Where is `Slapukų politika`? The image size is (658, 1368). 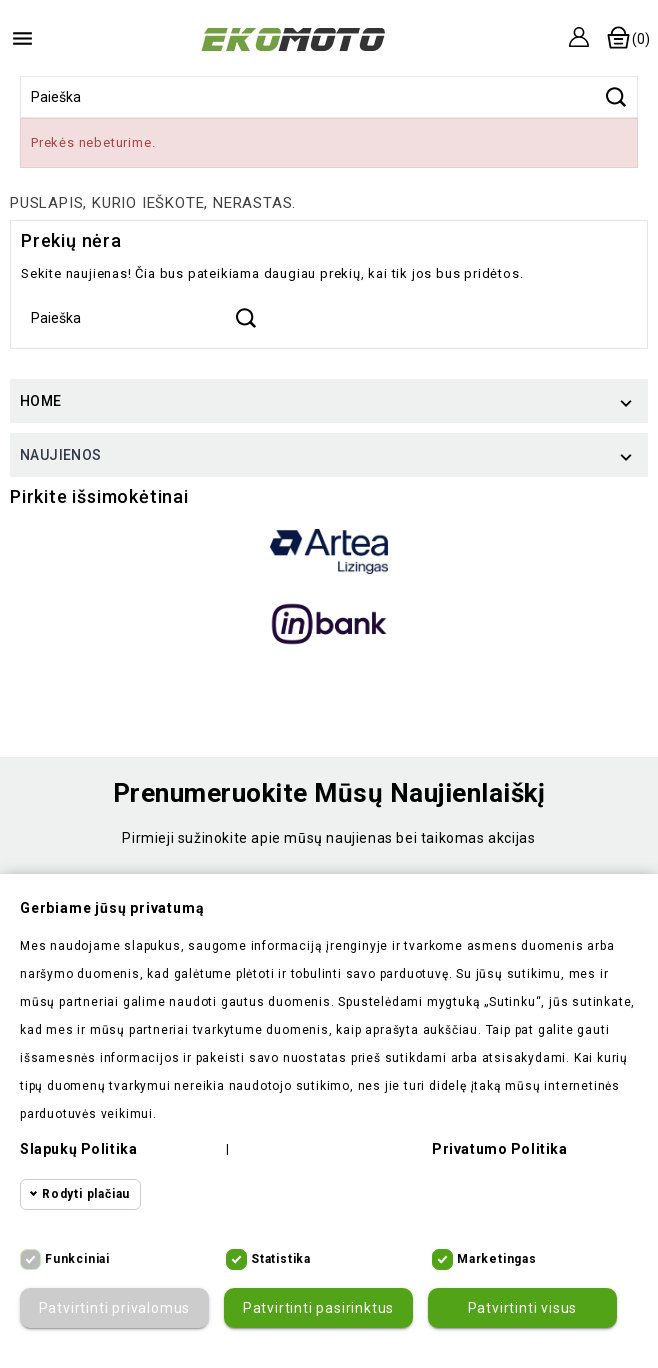 Slapukų politika is located at coordinates (78, 1149).